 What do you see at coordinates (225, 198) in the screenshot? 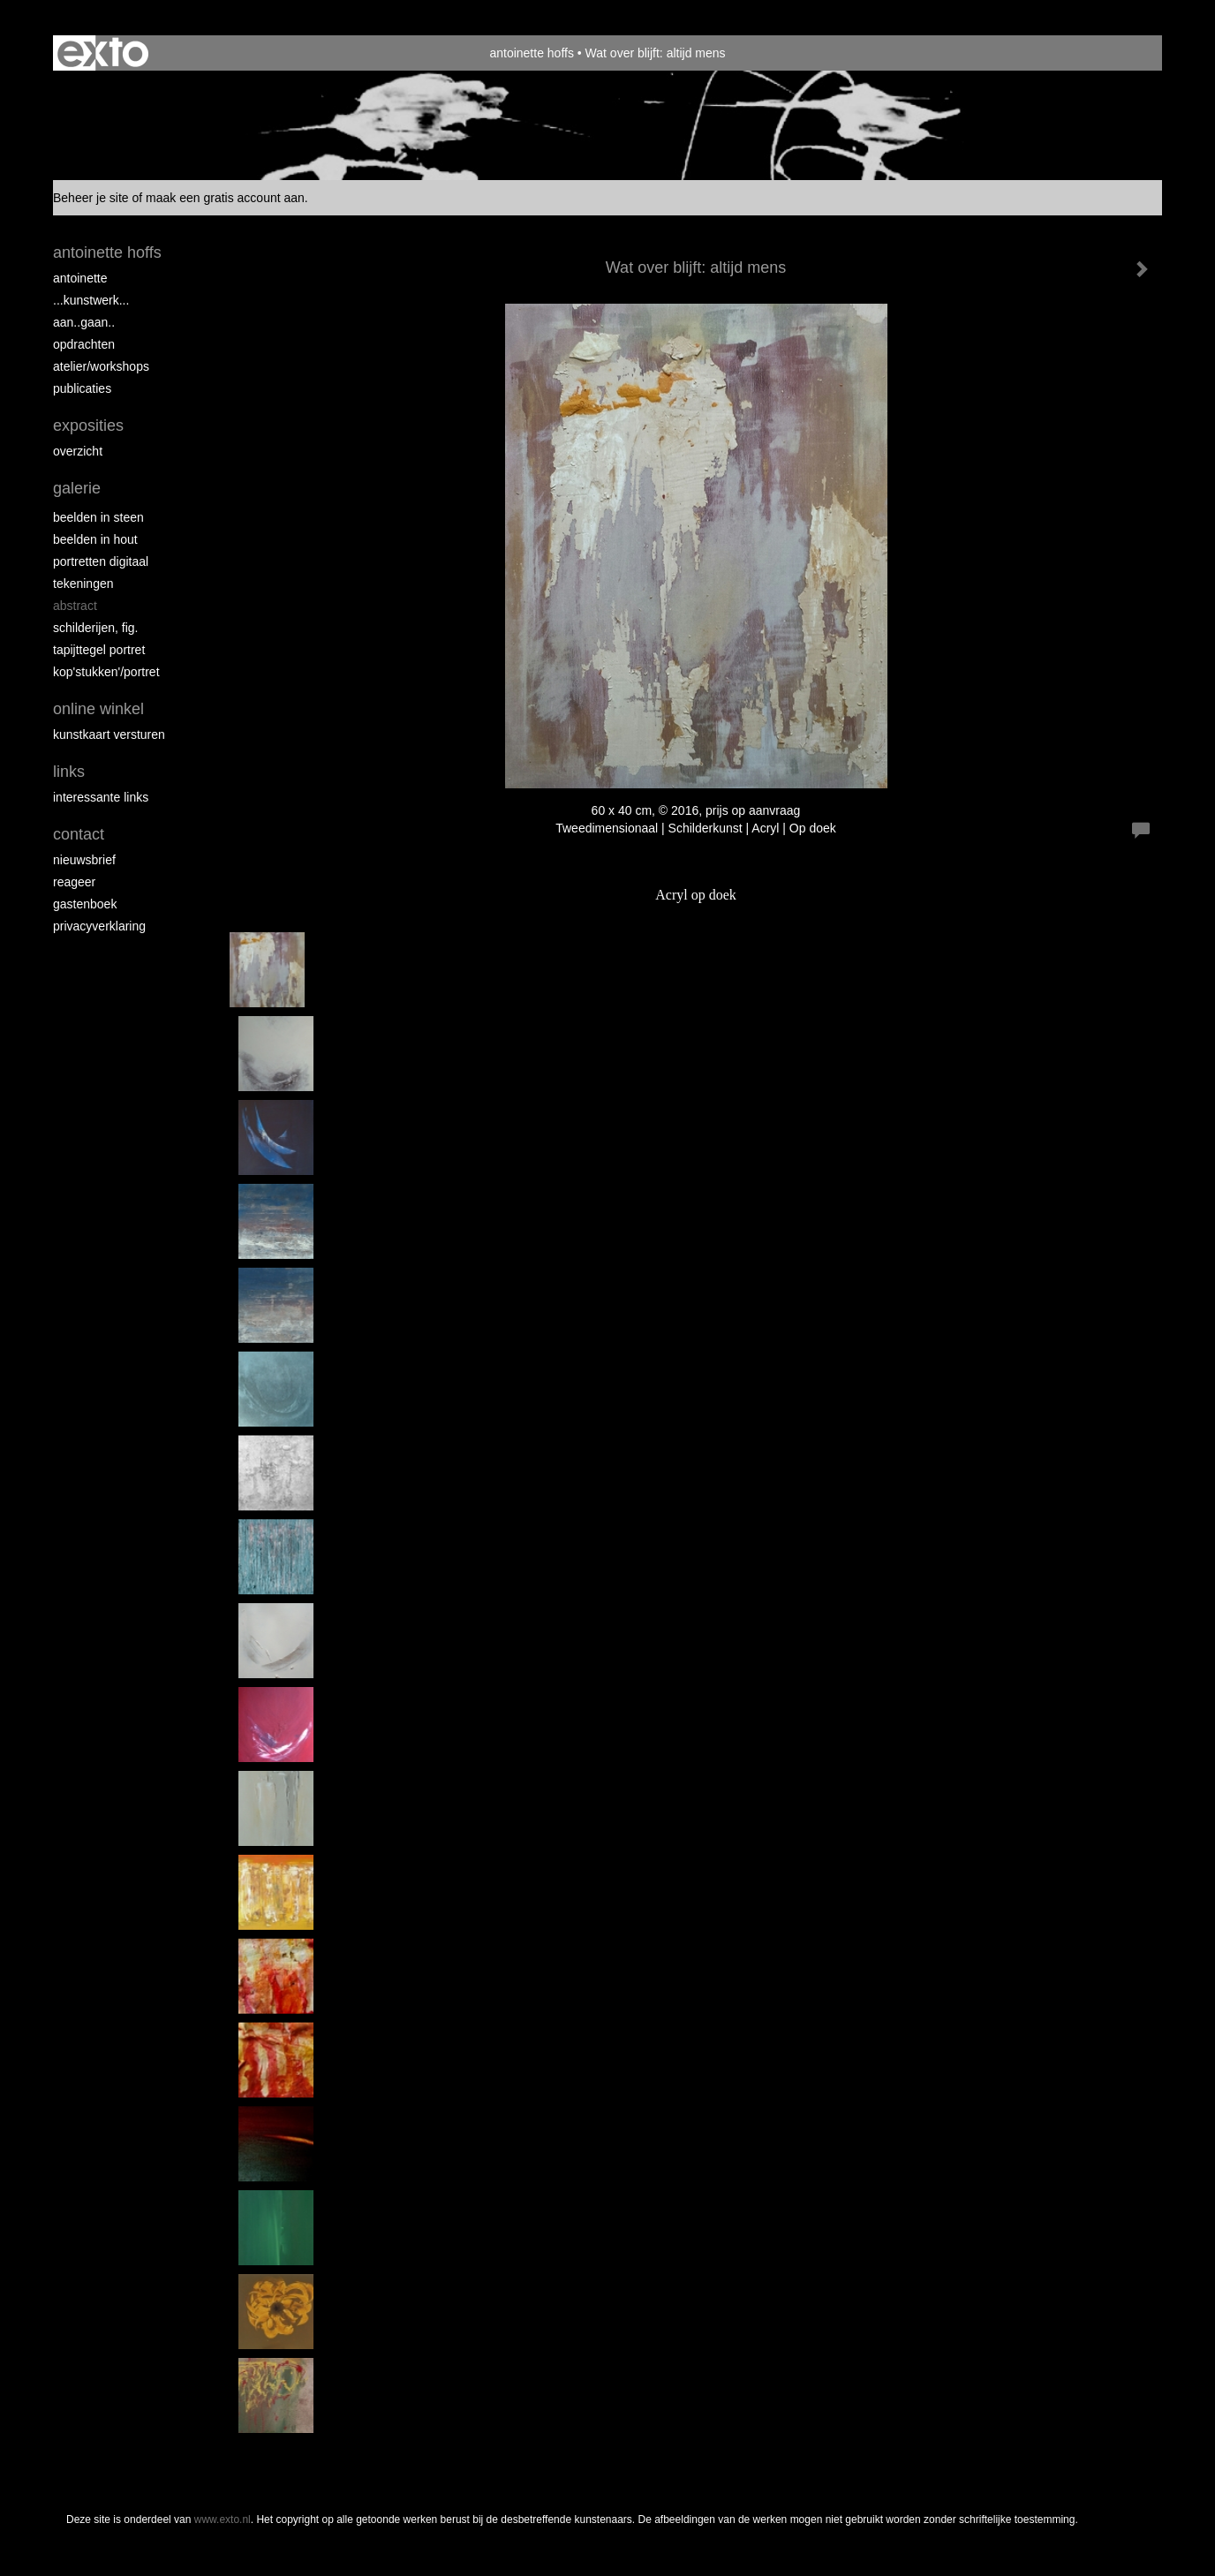
I see `maak een gratis account aan` at bounding box center [225, 198].